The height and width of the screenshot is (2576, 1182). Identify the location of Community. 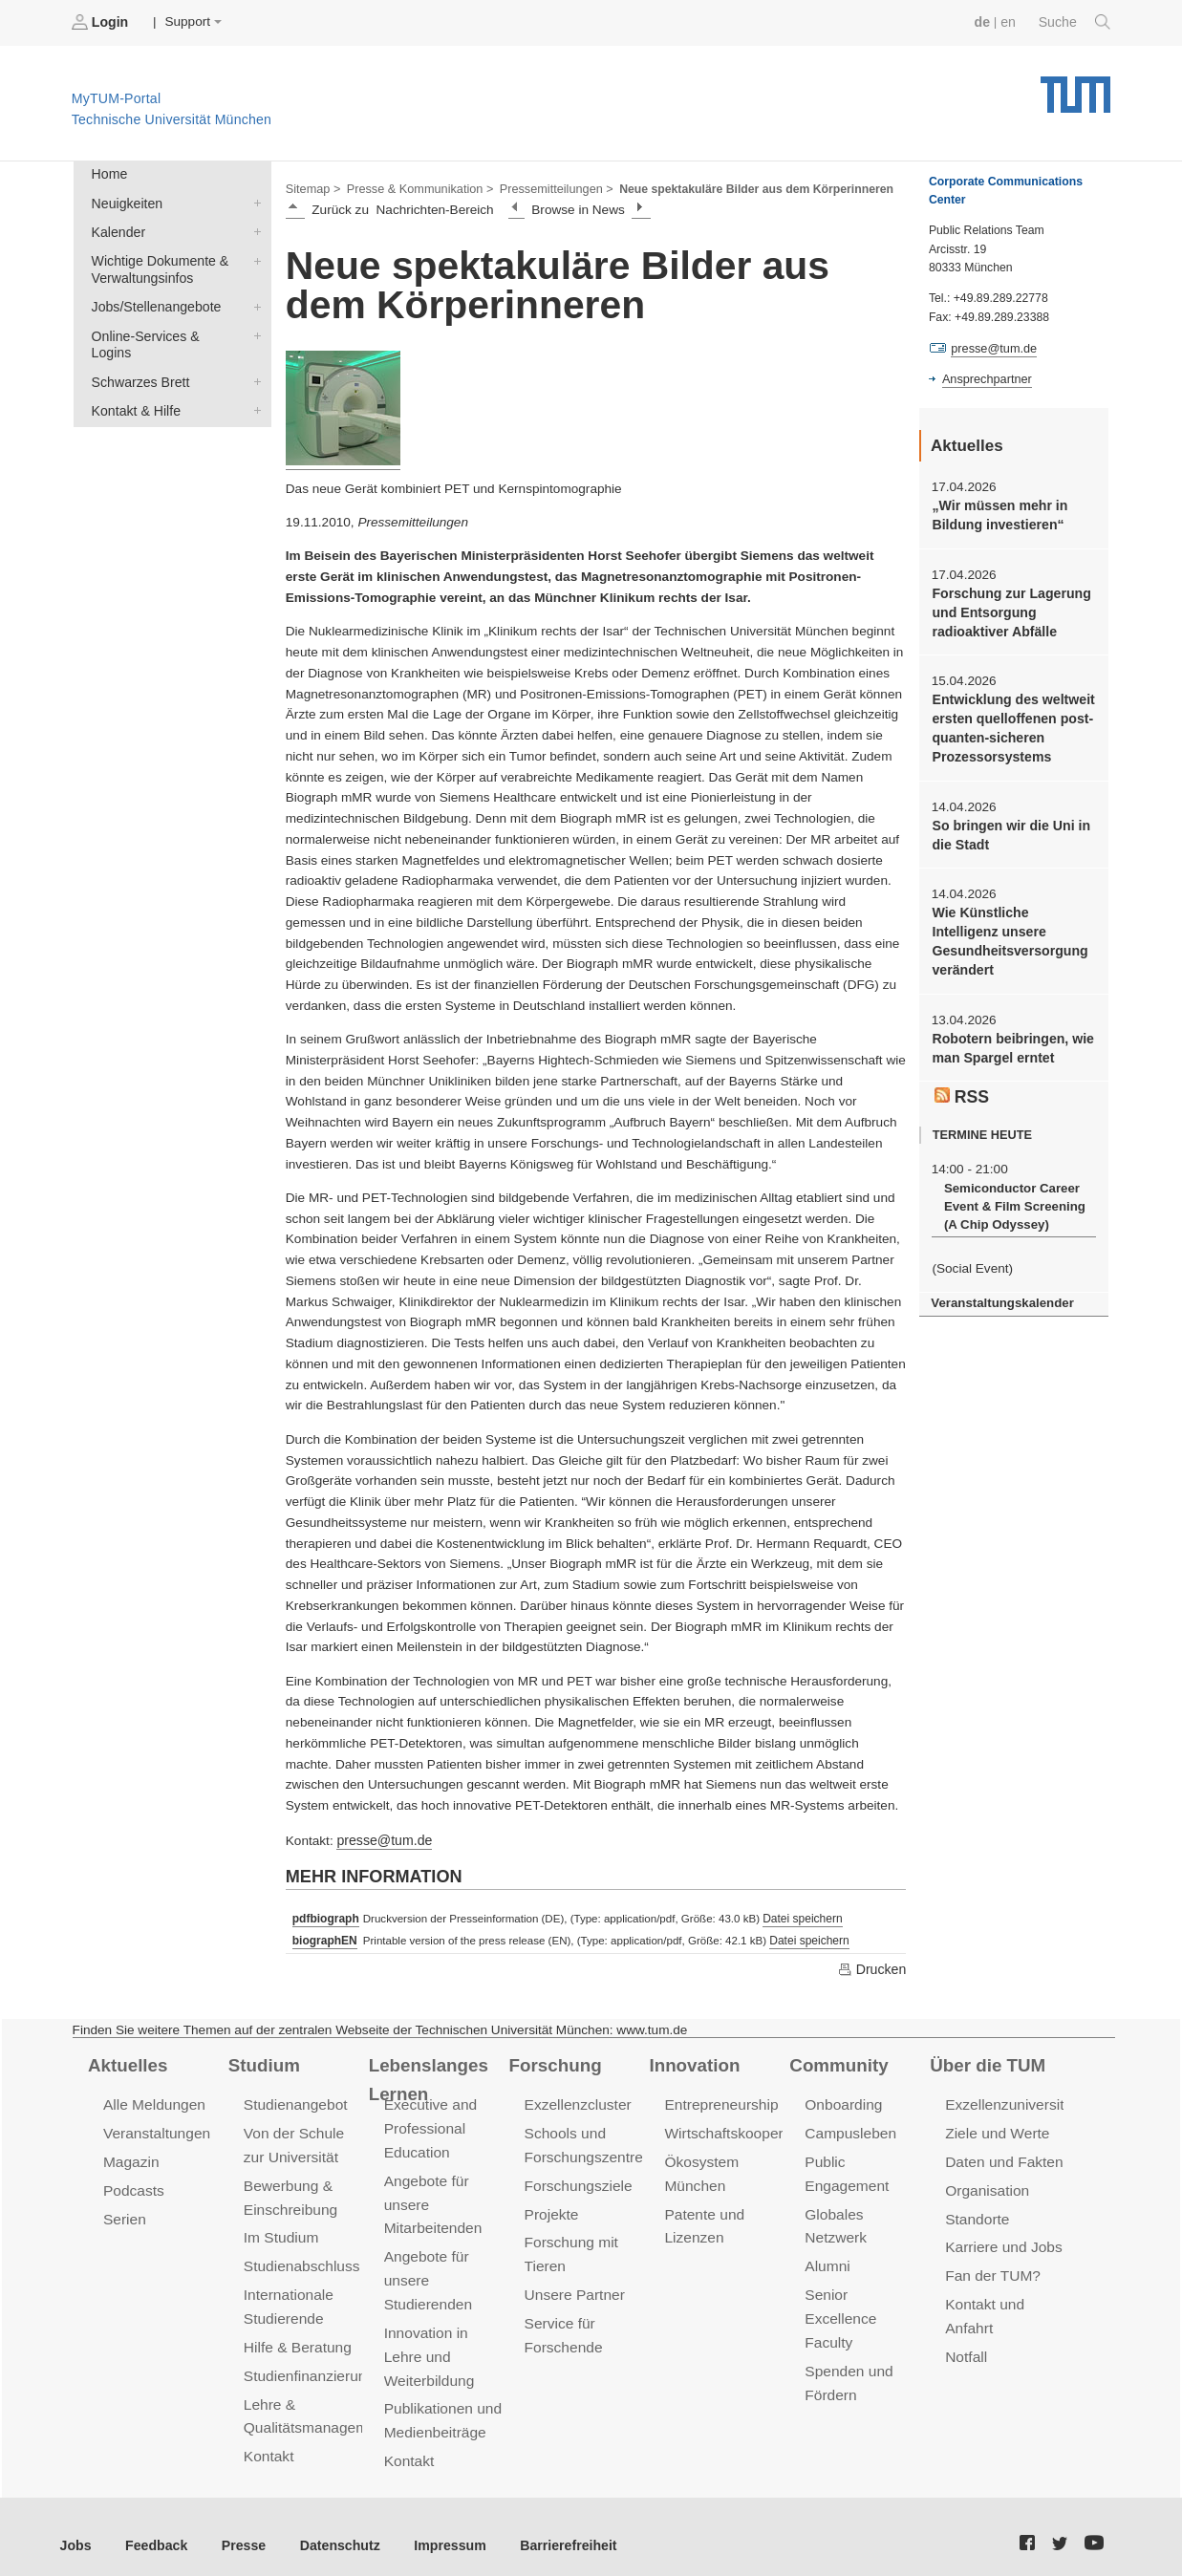
(836, 2061).